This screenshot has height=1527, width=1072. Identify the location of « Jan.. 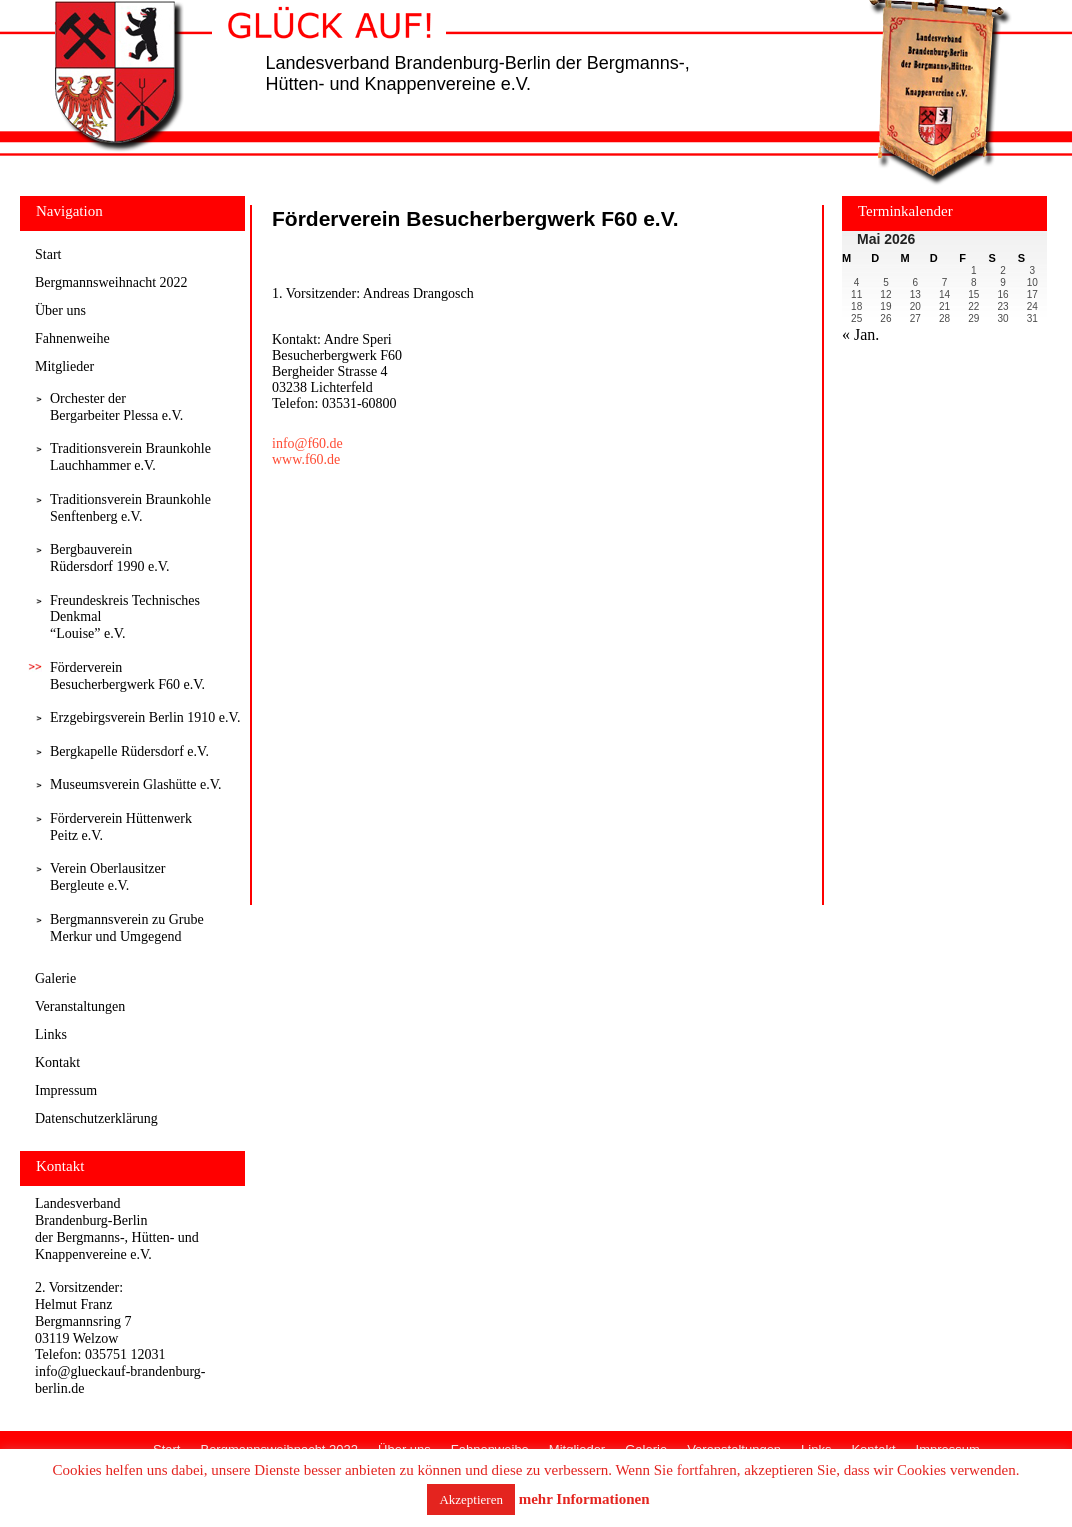
(860, 334).